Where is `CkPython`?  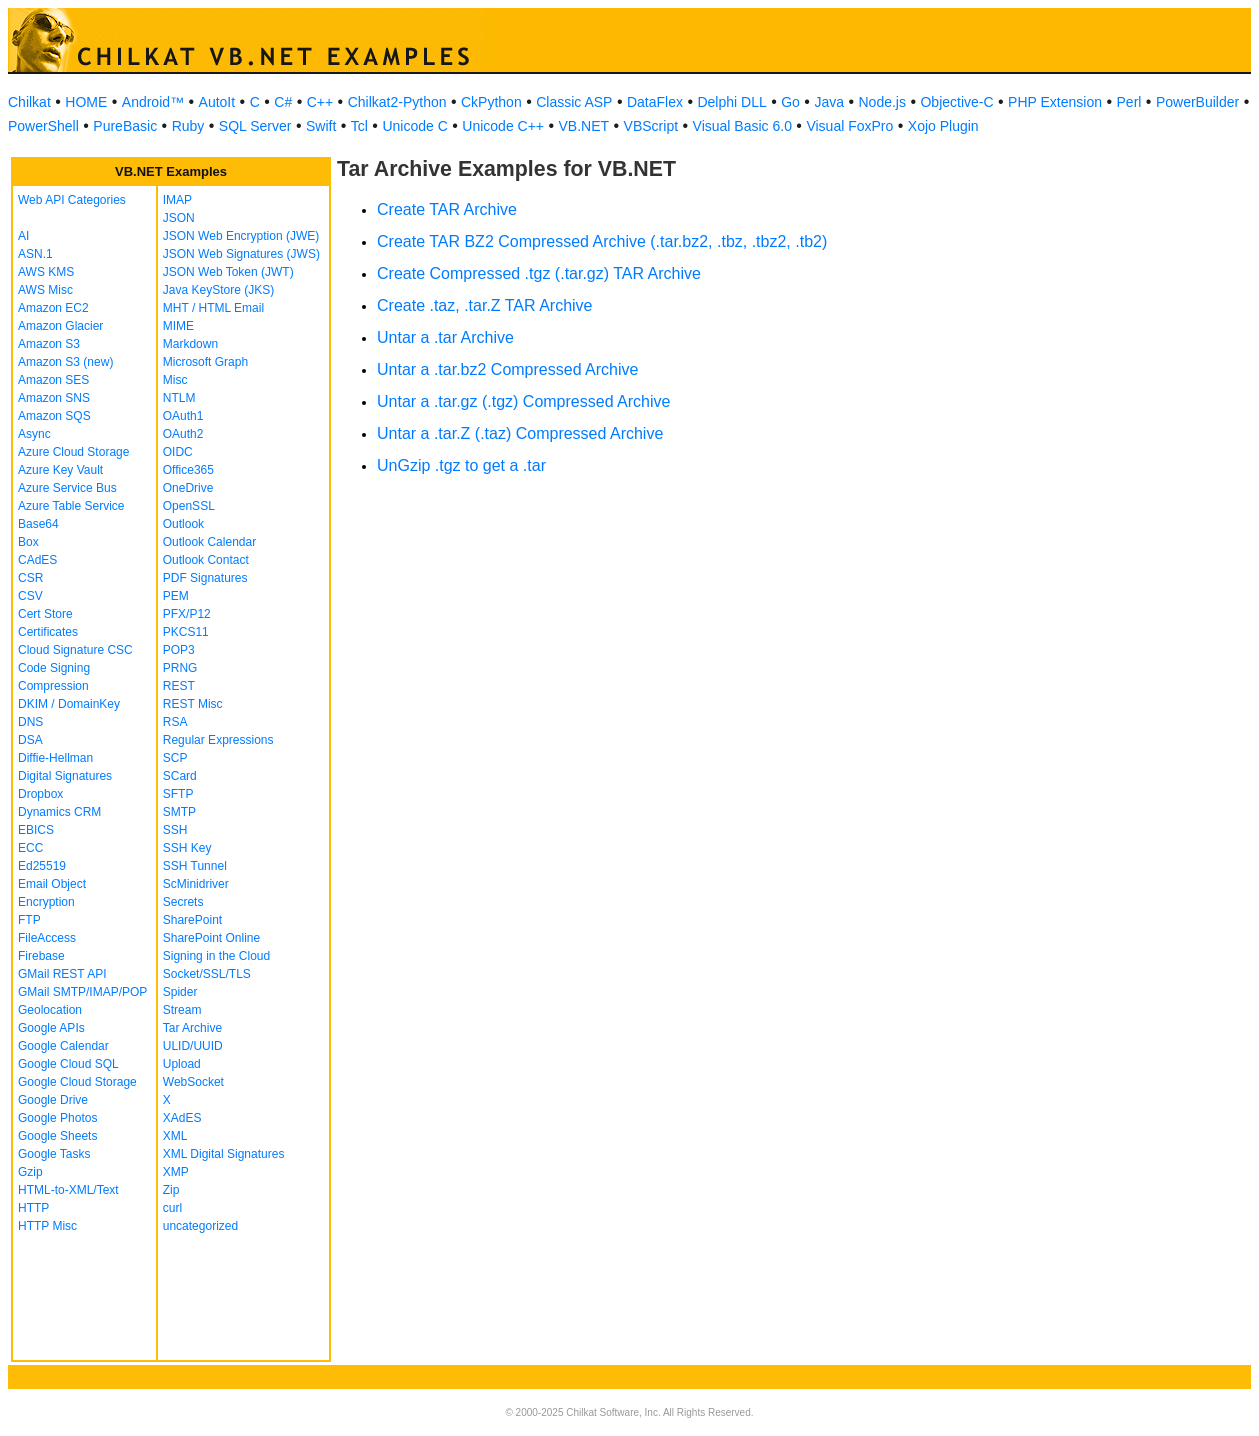
CkPython is located at coordinates (491, 102).